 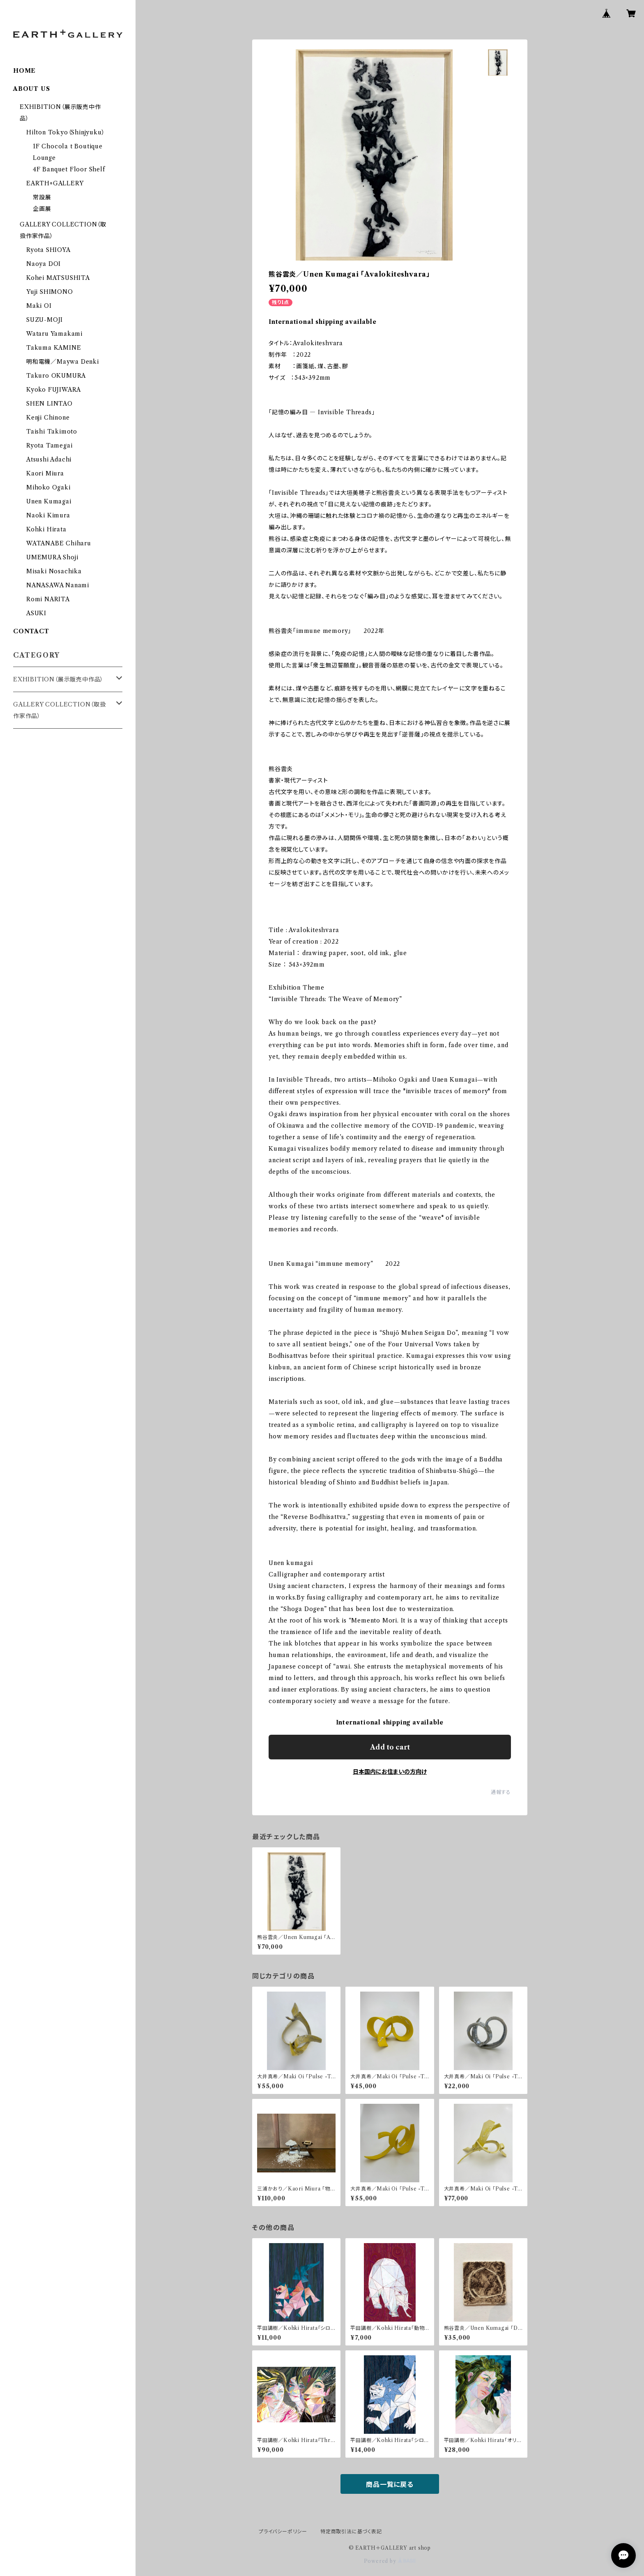 I want to click on 通報する, so click(x=501, y=1792).